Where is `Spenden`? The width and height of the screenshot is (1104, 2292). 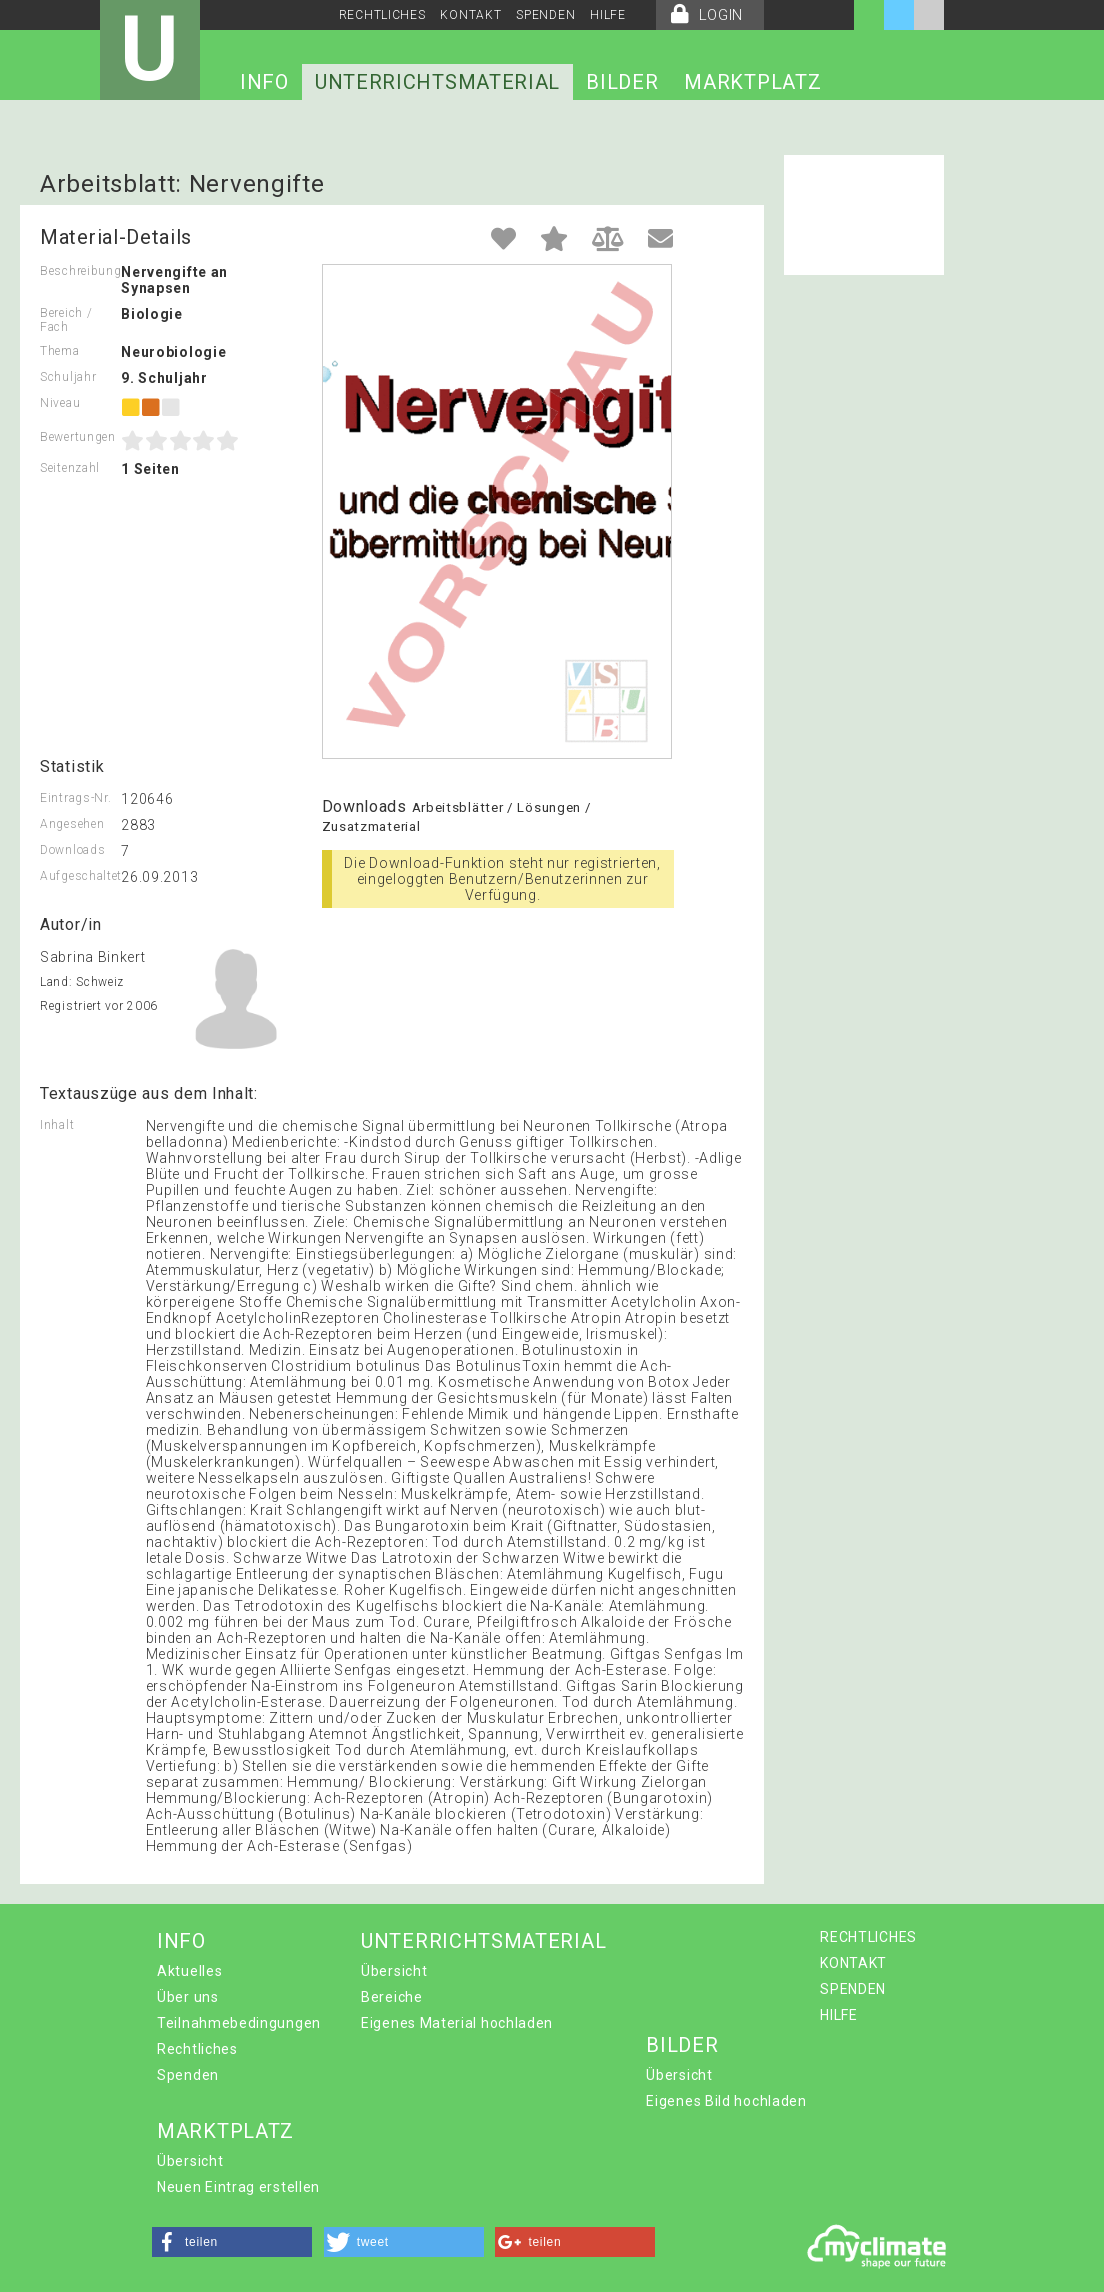 Spenden is located at coordinates (188, 2075).